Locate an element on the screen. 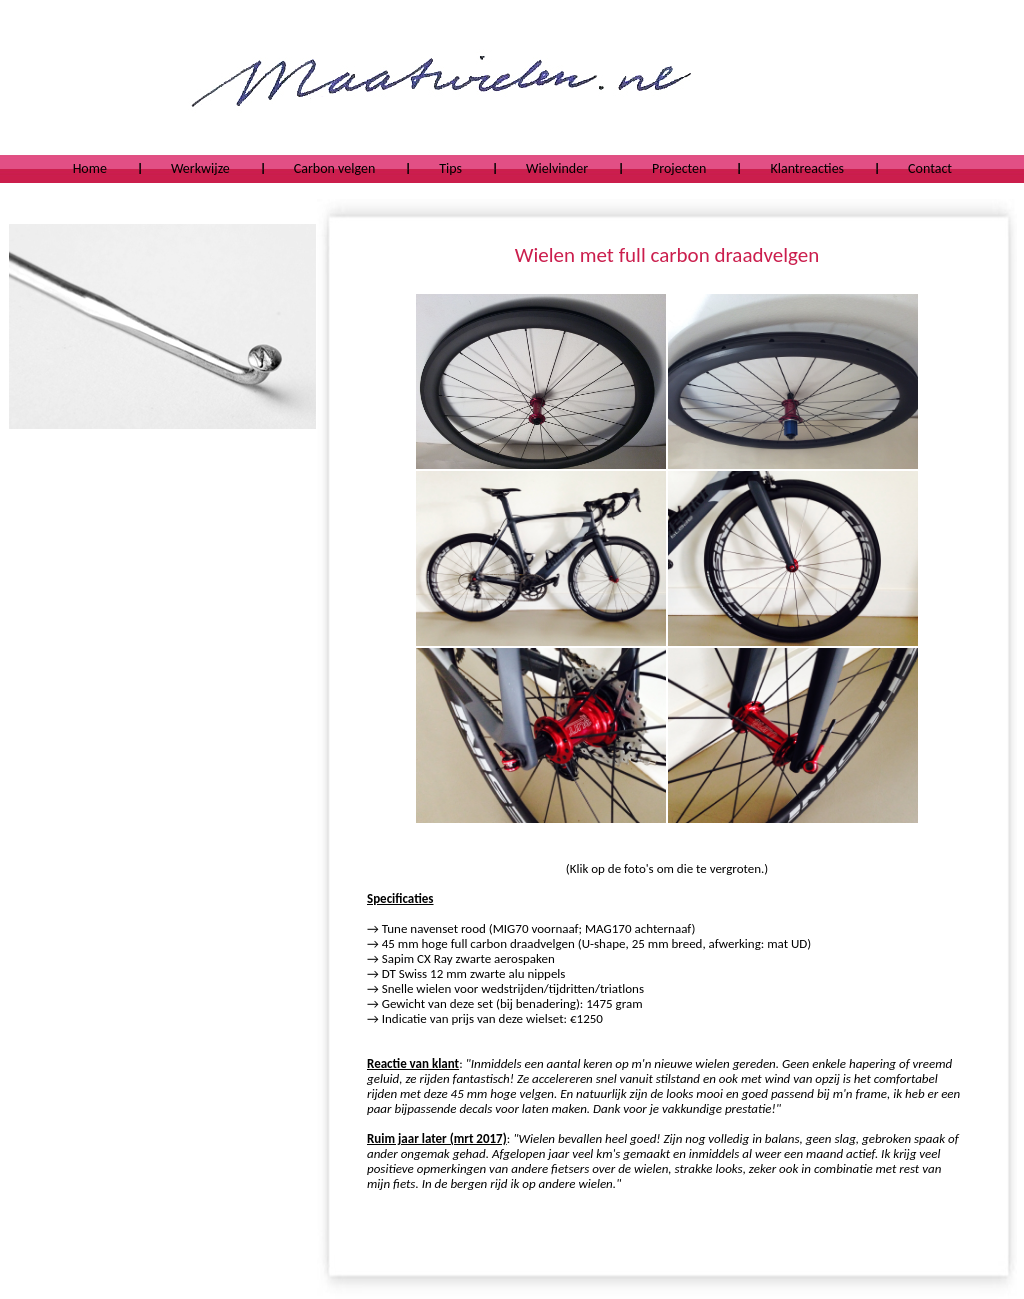 The image size is (1024, 1299). Werkwijze is located at coordinates (200, 168).